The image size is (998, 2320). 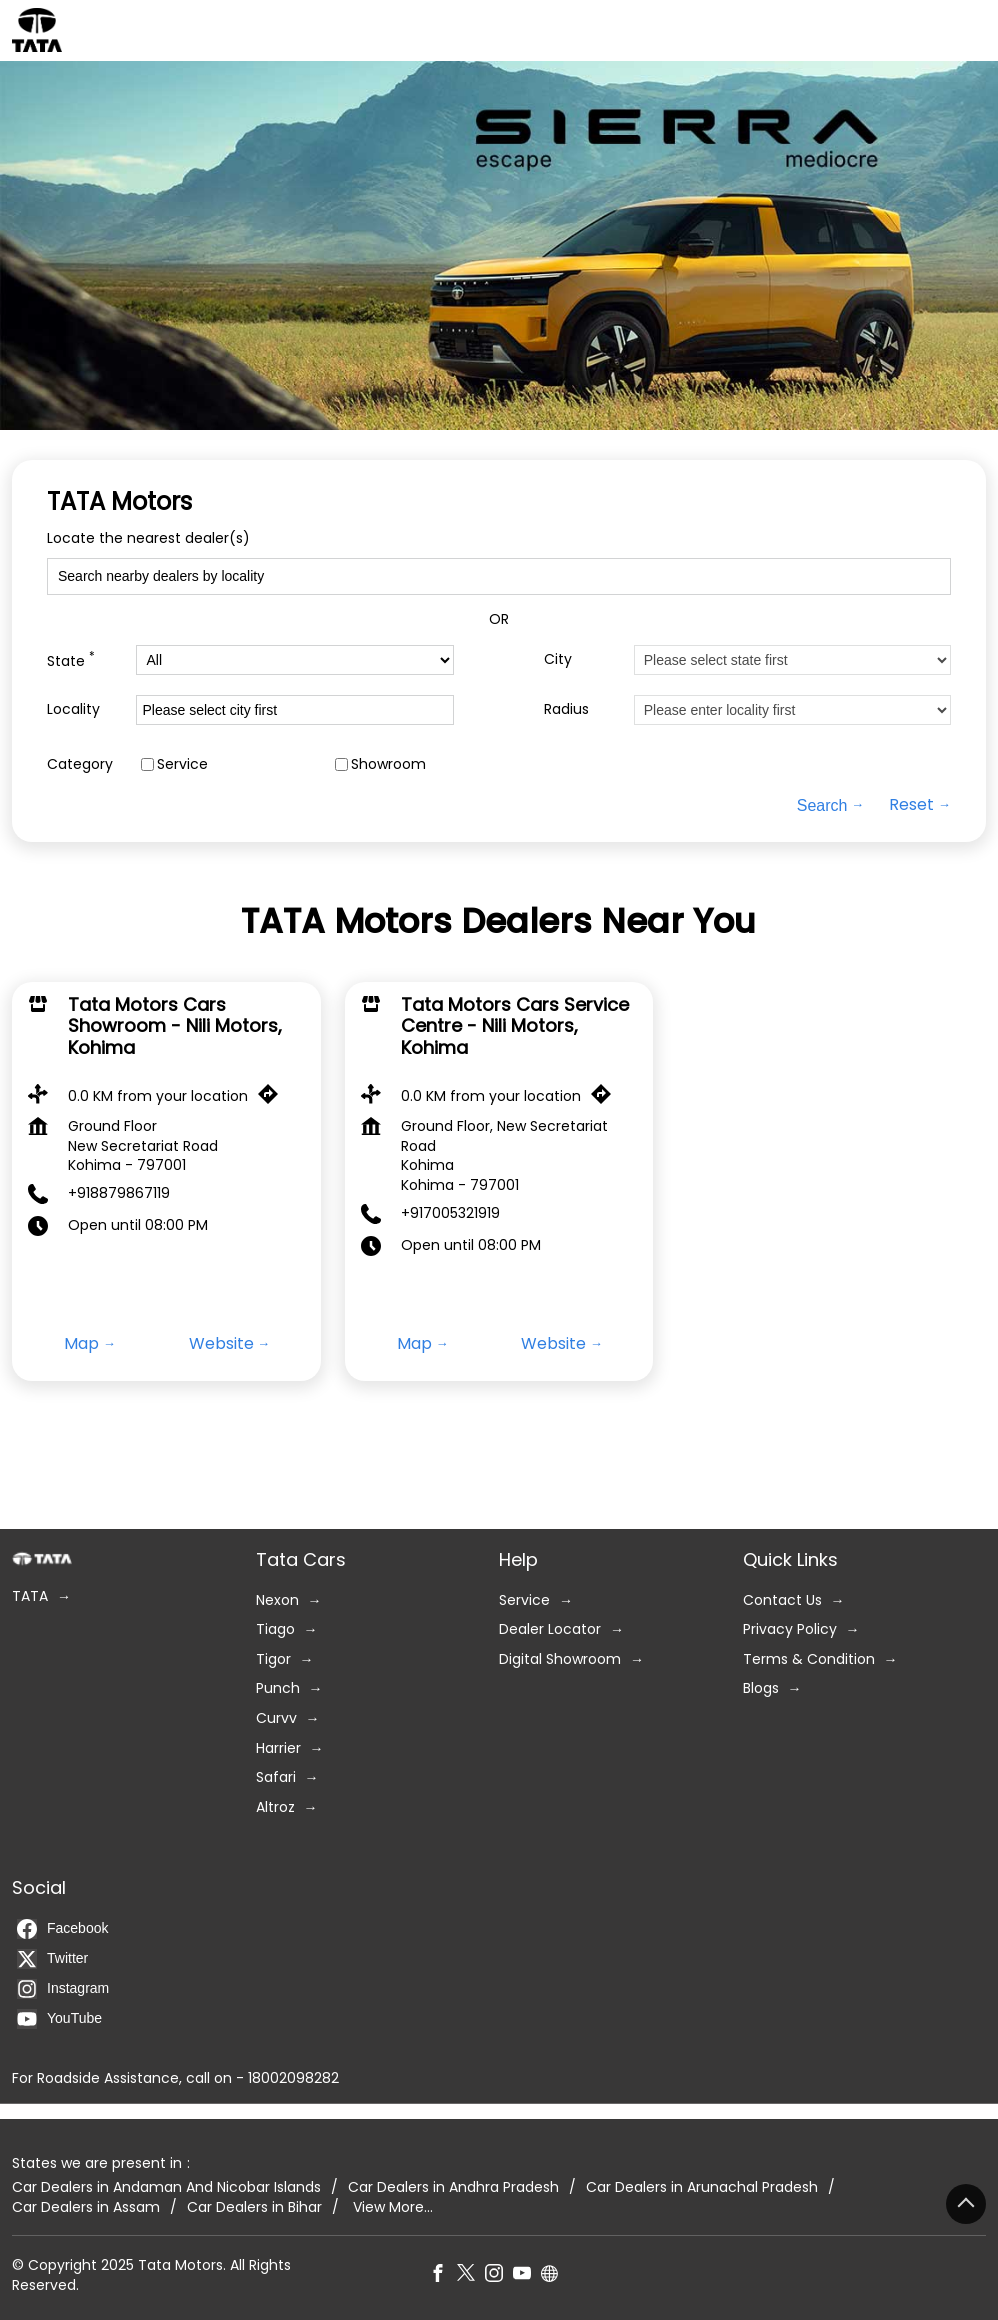 What do you see at coordinates (30, 1596) in the screenshot?
I see `TATA` at bounding box center [30, 1596].